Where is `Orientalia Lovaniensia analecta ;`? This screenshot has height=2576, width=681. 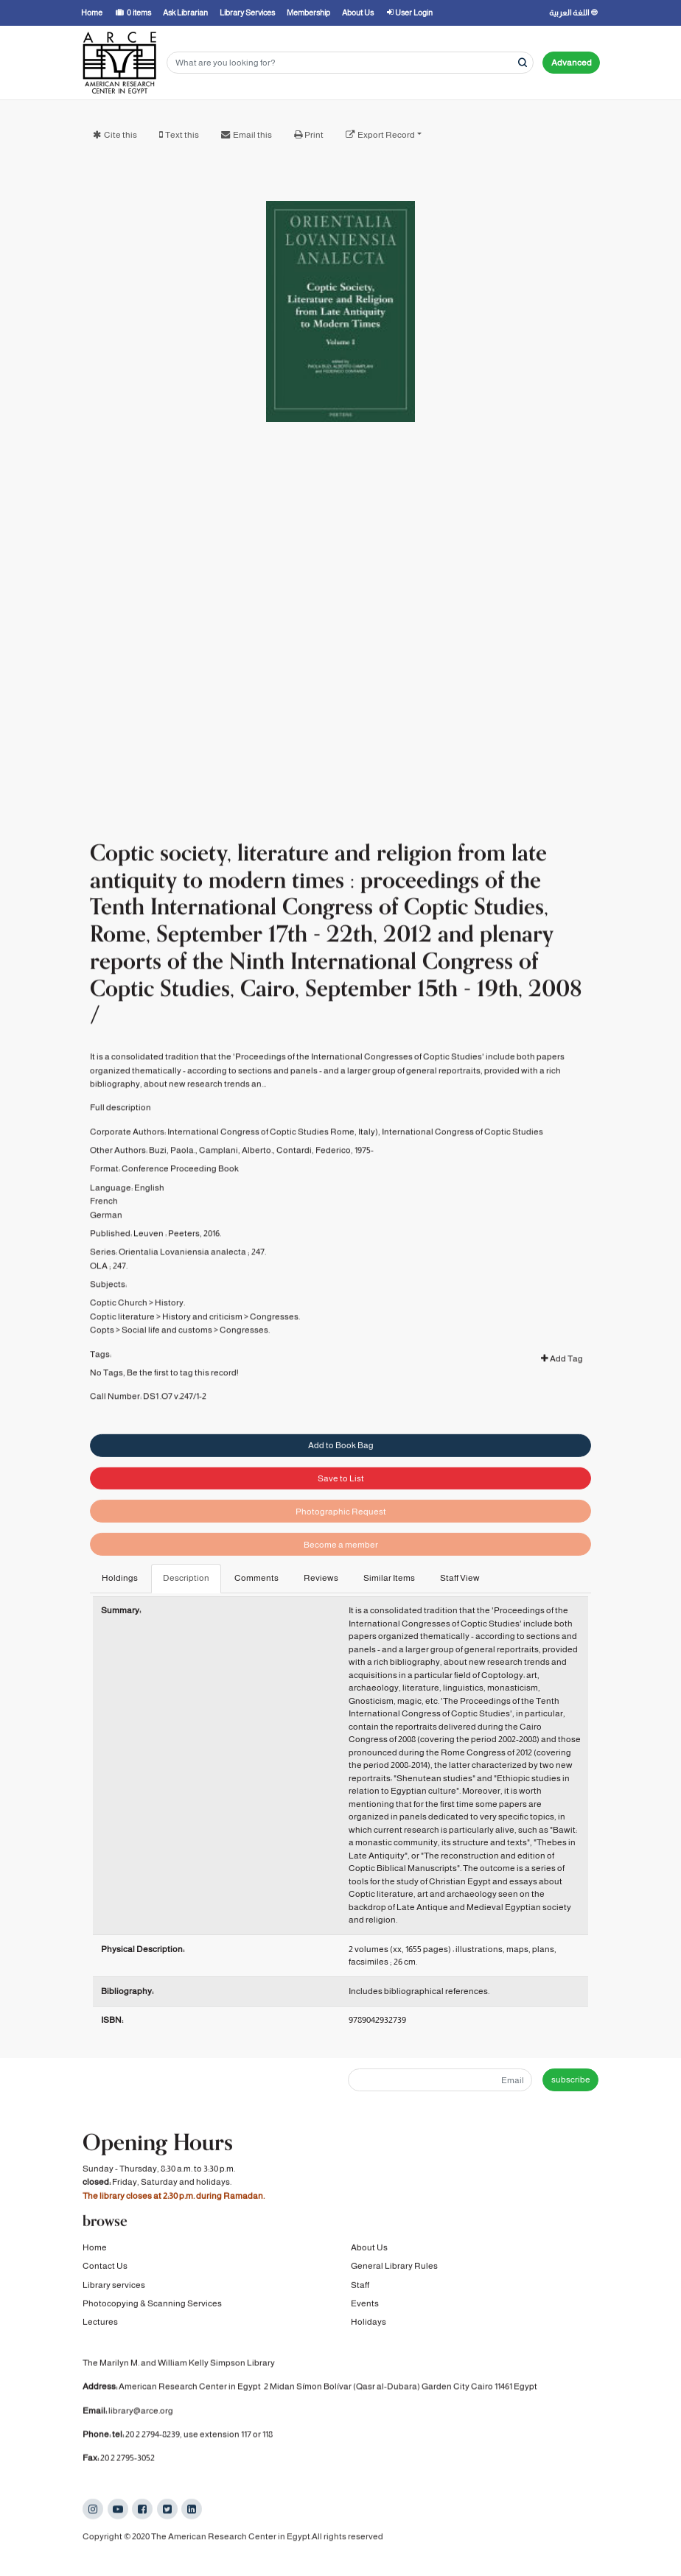 Orientalia Lovaniensia analecta ; is located at coordinates (184, 1289).